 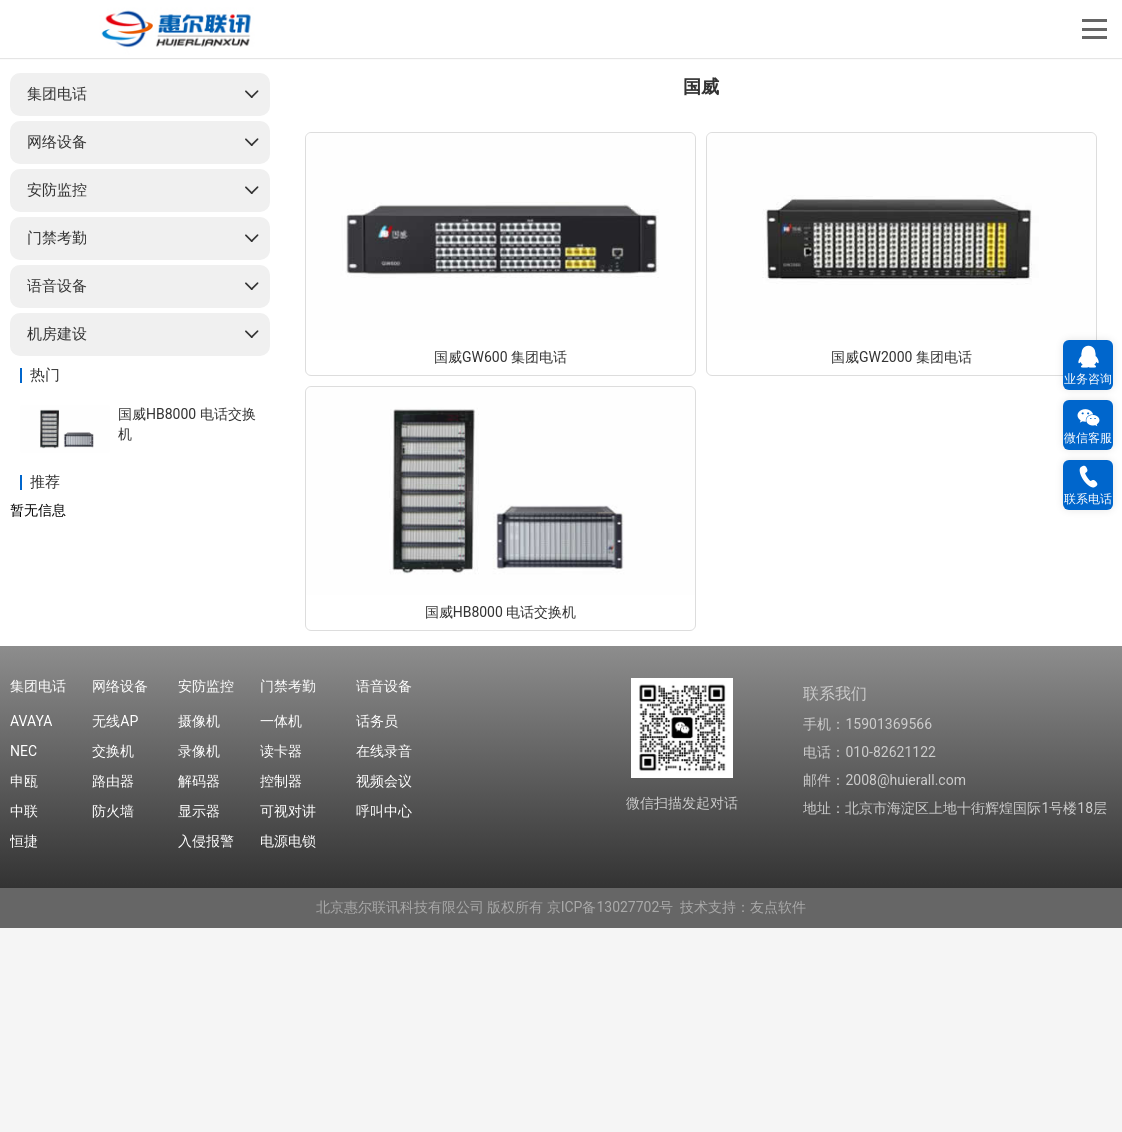 I want to click on 一体机, so click(x=281, y=926).